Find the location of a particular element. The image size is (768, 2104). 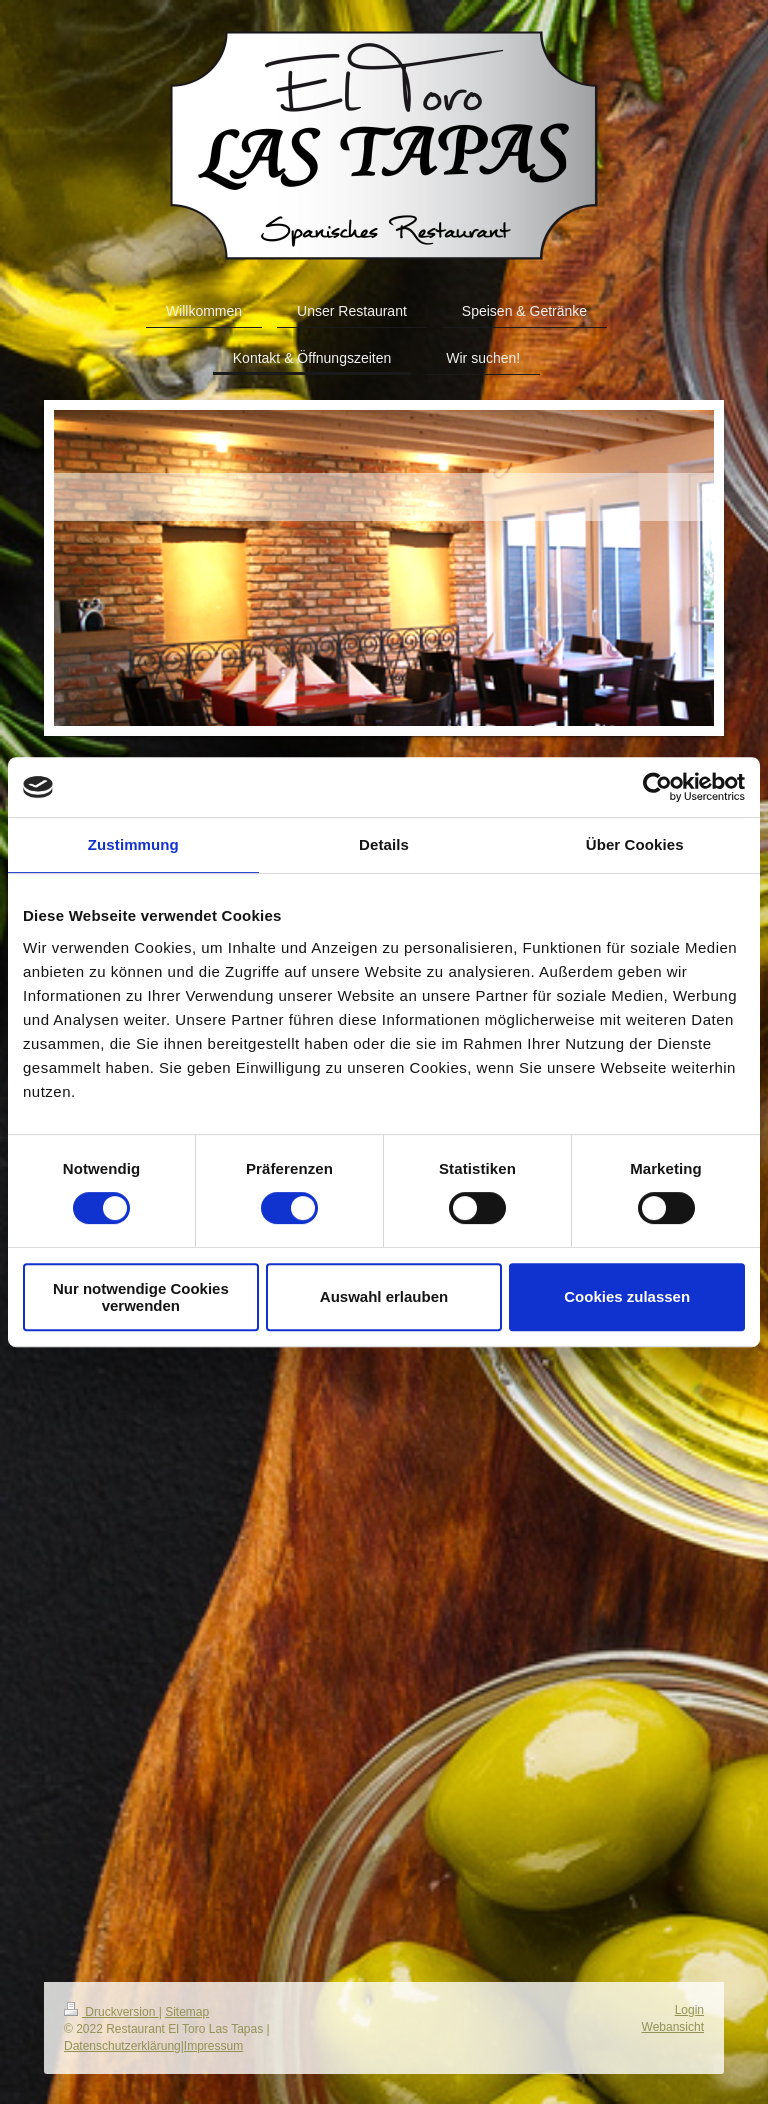

Über Cookies [tab] is located at coordinates (635, 844).